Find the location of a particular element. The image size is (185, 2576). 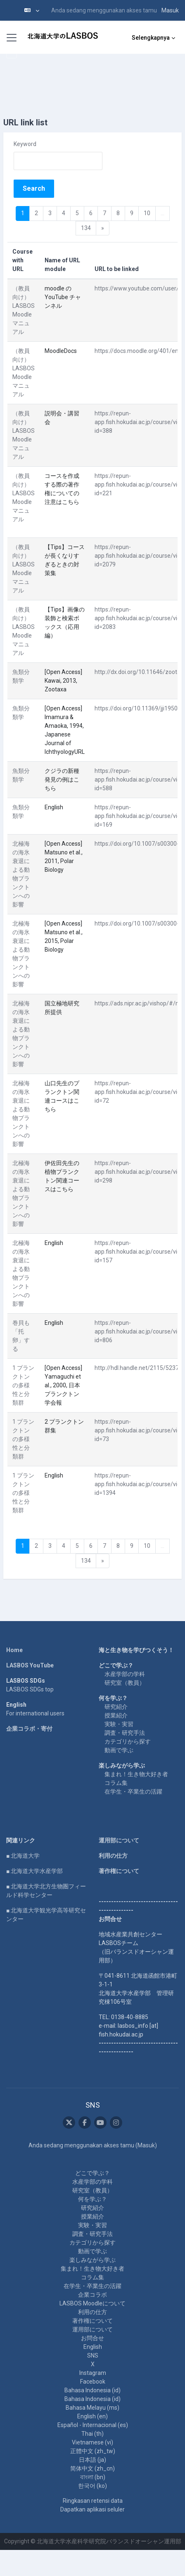

Keyword is located at coordinates (25, 144).